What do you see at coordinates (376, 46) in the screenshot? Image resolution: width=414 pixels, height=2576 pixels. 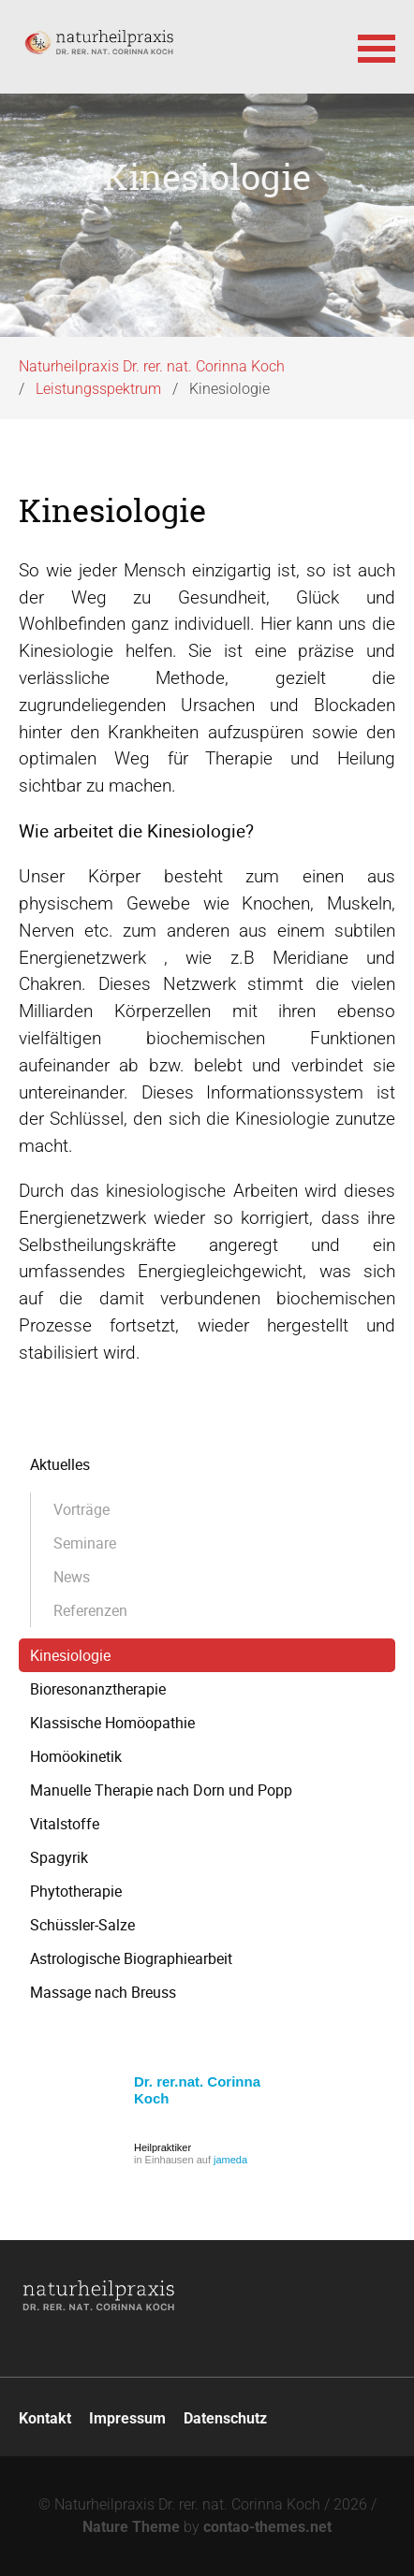 I see `[button]` at bounding box center [376, 46].